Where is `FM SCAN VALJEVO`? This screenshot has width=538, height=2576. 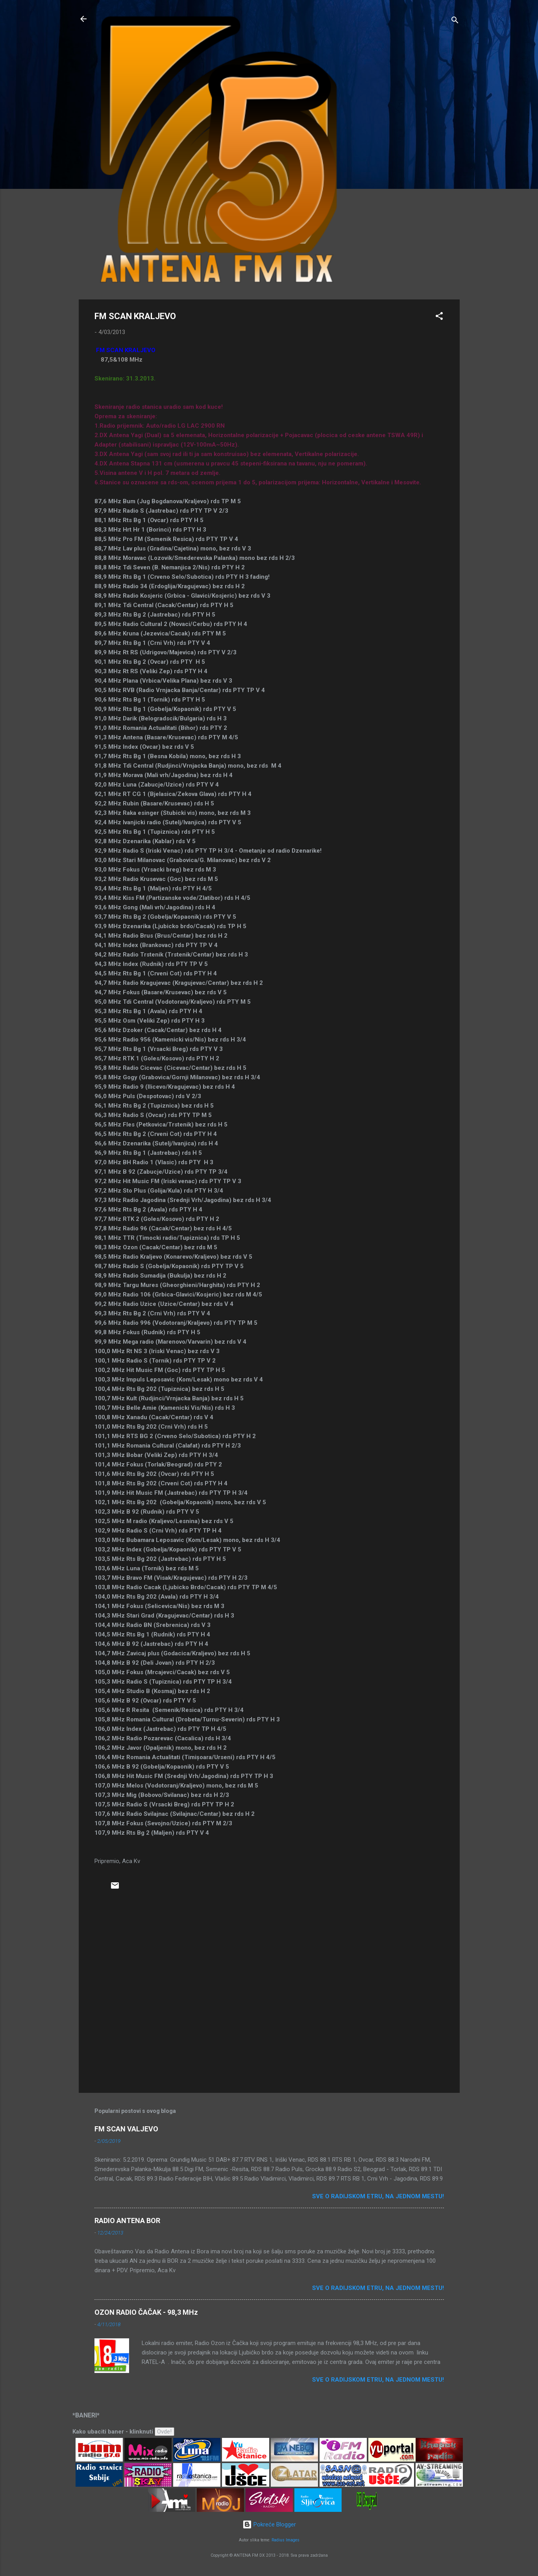
FM SCAN VALJEVO is located at coordinates (126, 2129).